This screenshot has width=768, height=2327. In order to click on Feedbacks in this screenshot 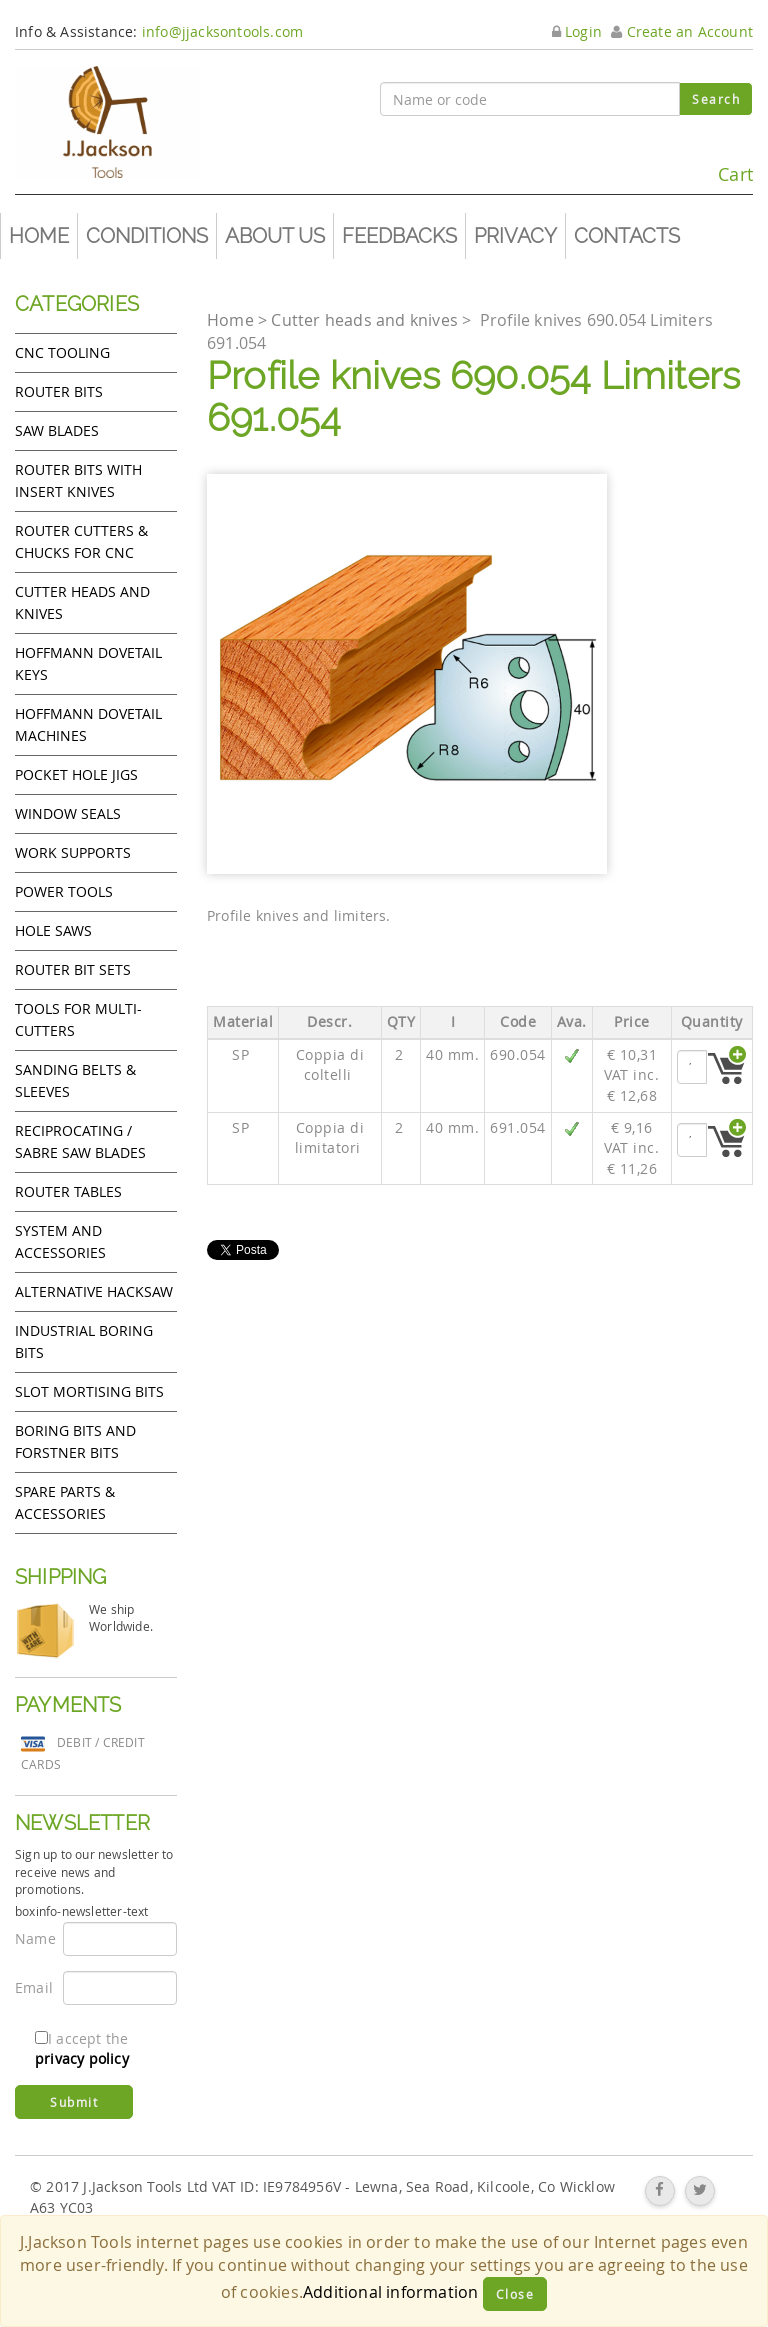, I will do `click(399, 236)`.